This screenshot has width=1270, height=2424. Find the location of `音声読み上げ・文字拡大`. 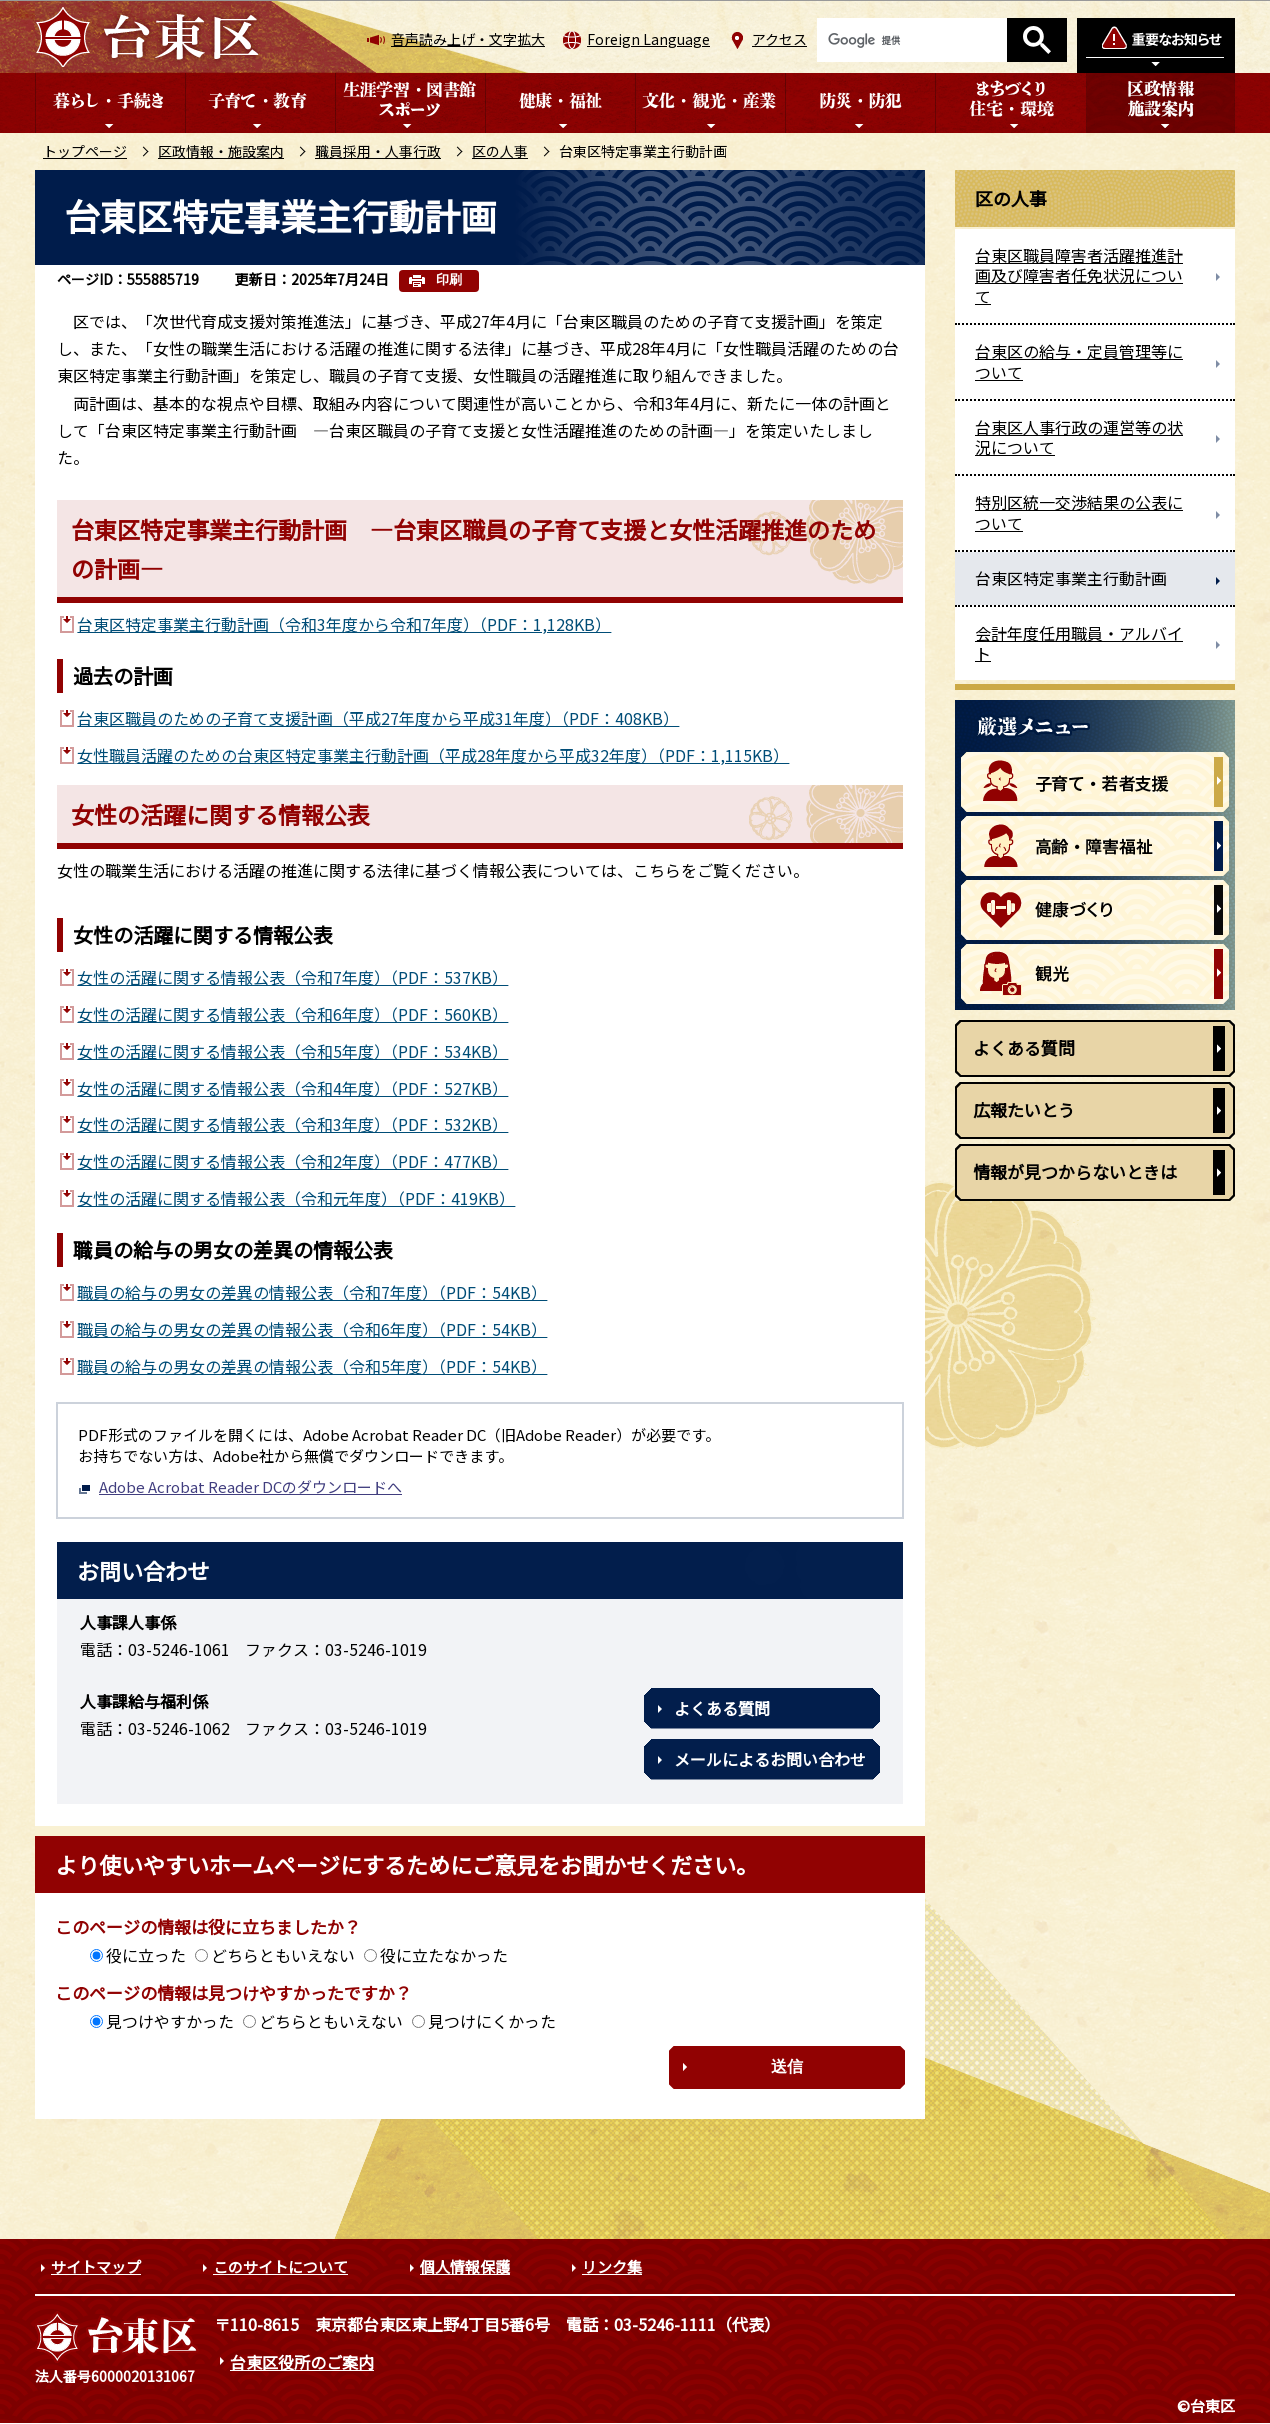

音声読み上げ・文字拡大 is located at coordinates (468, 39).